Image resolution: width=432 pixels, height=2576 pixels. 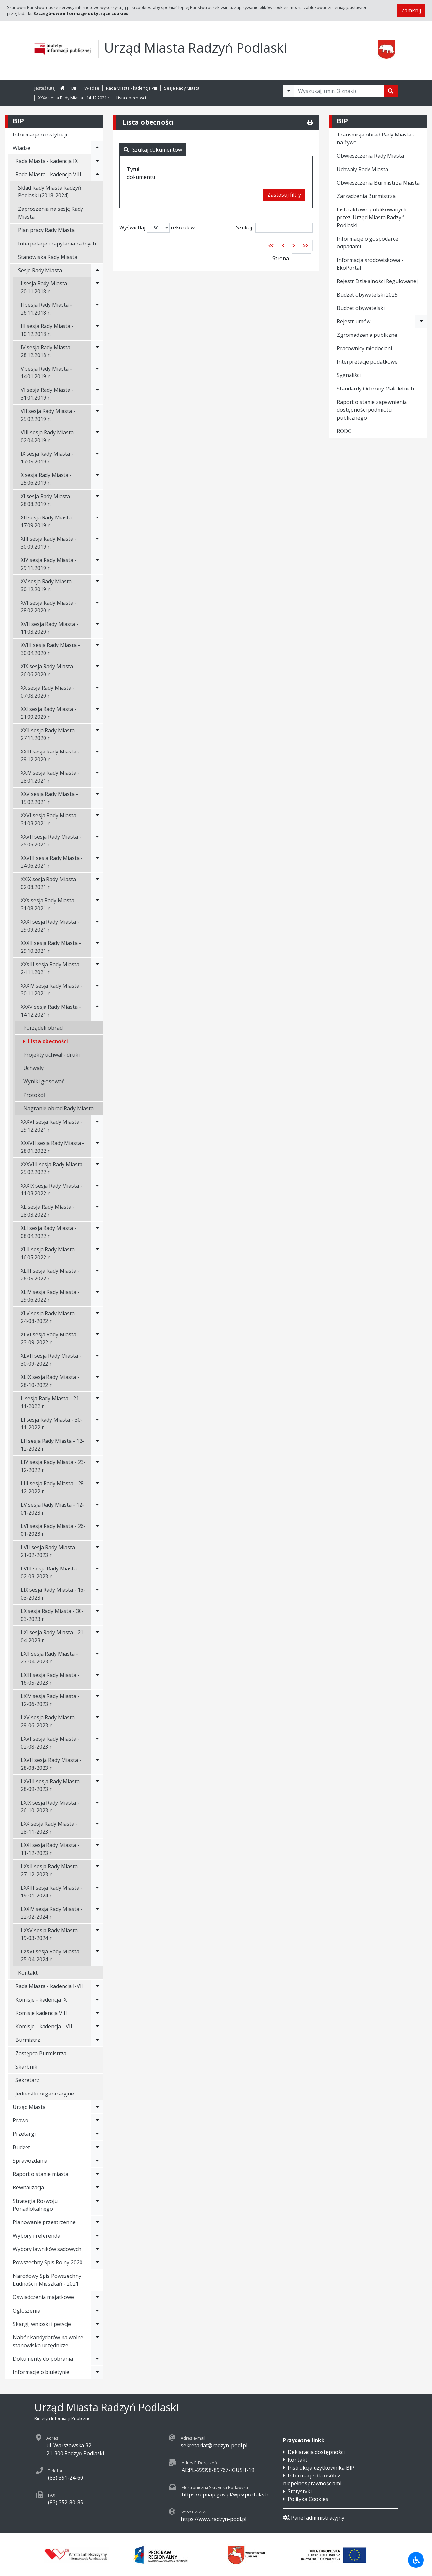 What do you see at coordinates (97, 1210) in the screenshot?
I see `[Rozwiń menu - XL sesja Rady Miasta - 28.03.2022 r]` at bounding box center [97, 1210].